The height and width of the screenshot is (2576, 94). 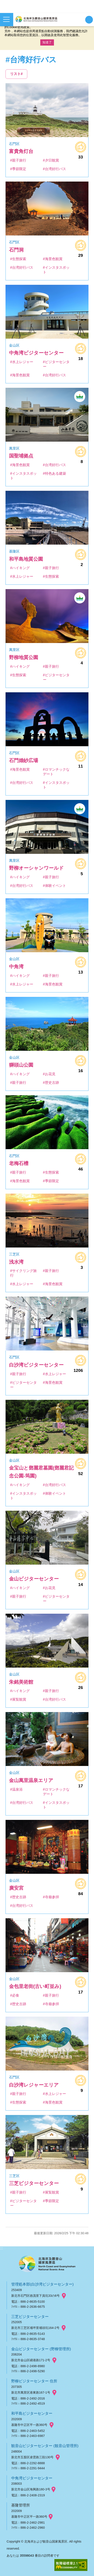 What do you see at coordinates (18, 1163) in the screenshot?
I see `老梅石槽` at bounding box center [18, 1163].